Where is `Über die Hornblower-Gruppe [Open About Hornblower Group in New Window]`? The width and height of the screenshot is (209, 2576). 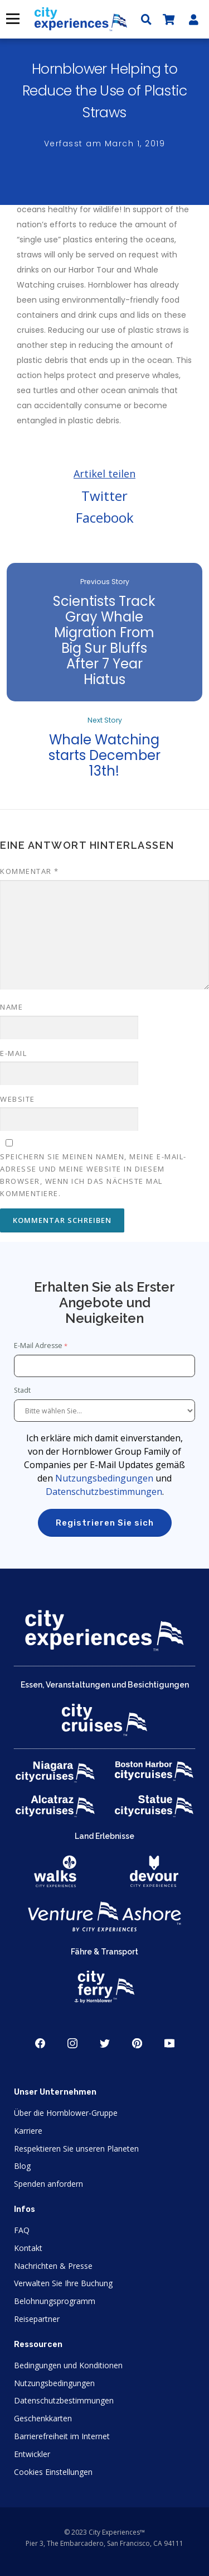 Über die Hornblower-Gruppe [Open About Hornblower Group in New Window] is located at coordinates (66, 2112).